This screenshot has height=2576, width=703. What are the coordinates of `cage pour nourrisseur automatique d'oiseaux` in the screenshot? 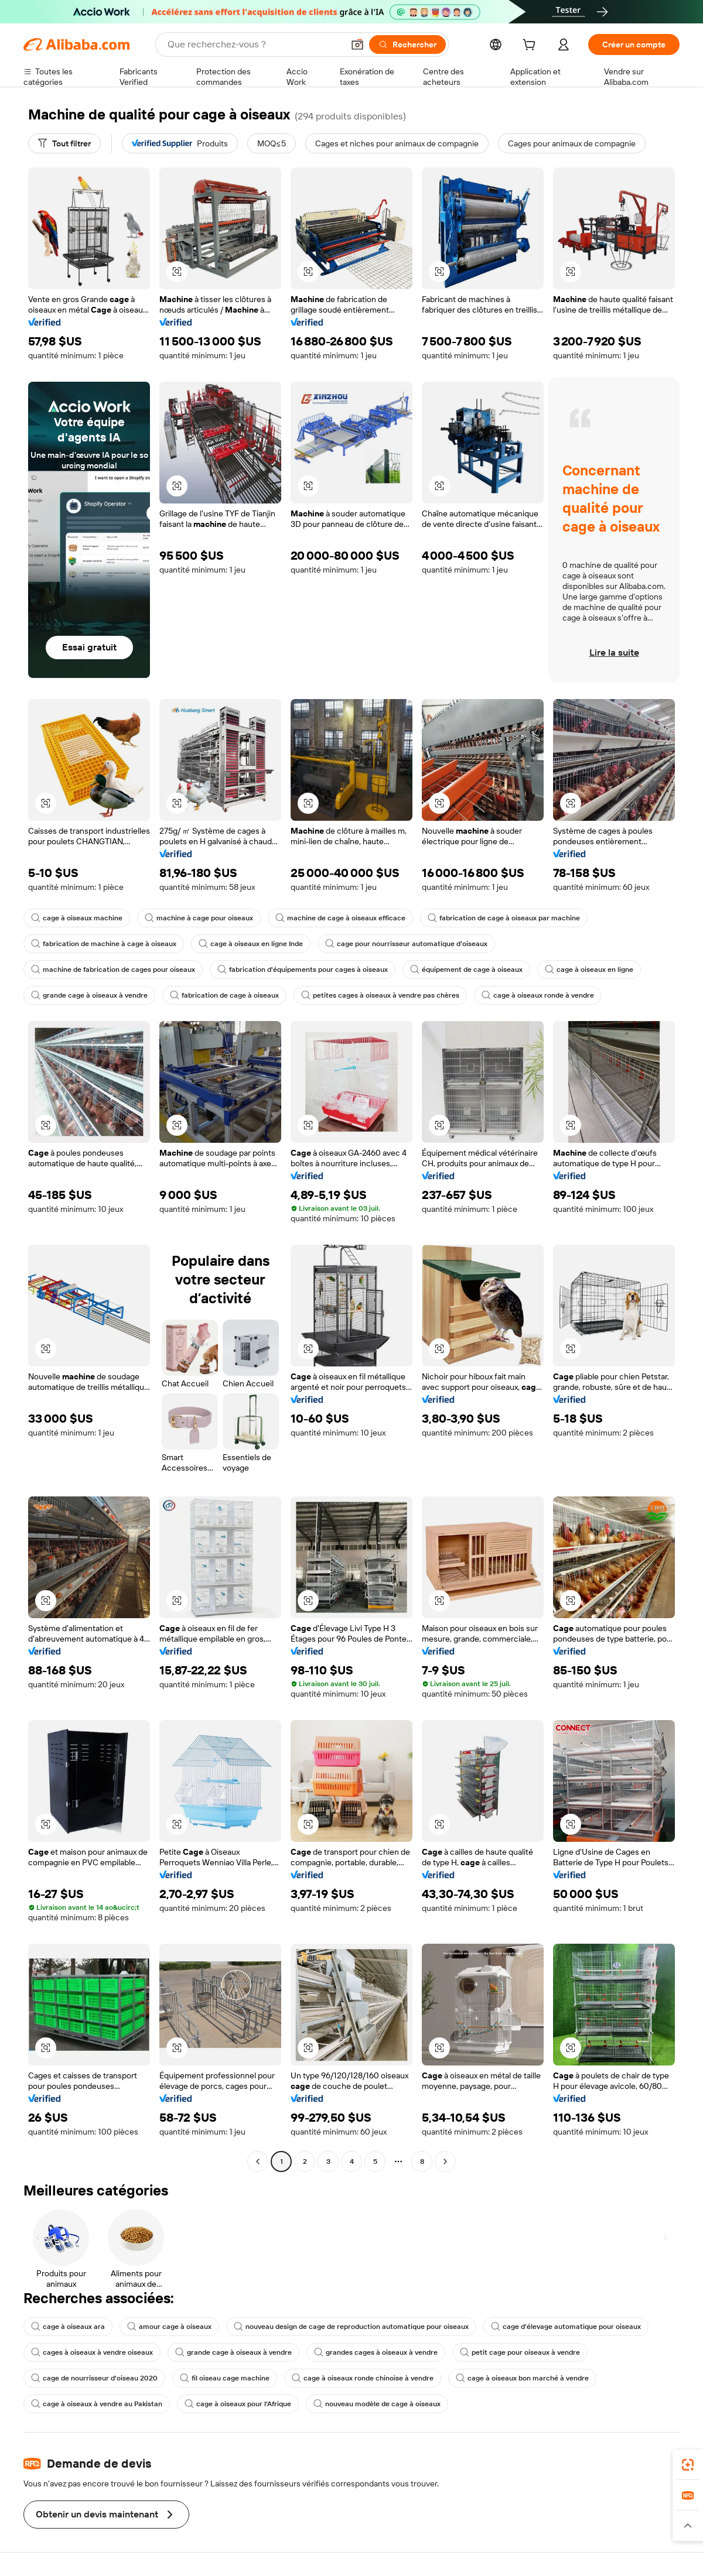 It's located at (406, 943).